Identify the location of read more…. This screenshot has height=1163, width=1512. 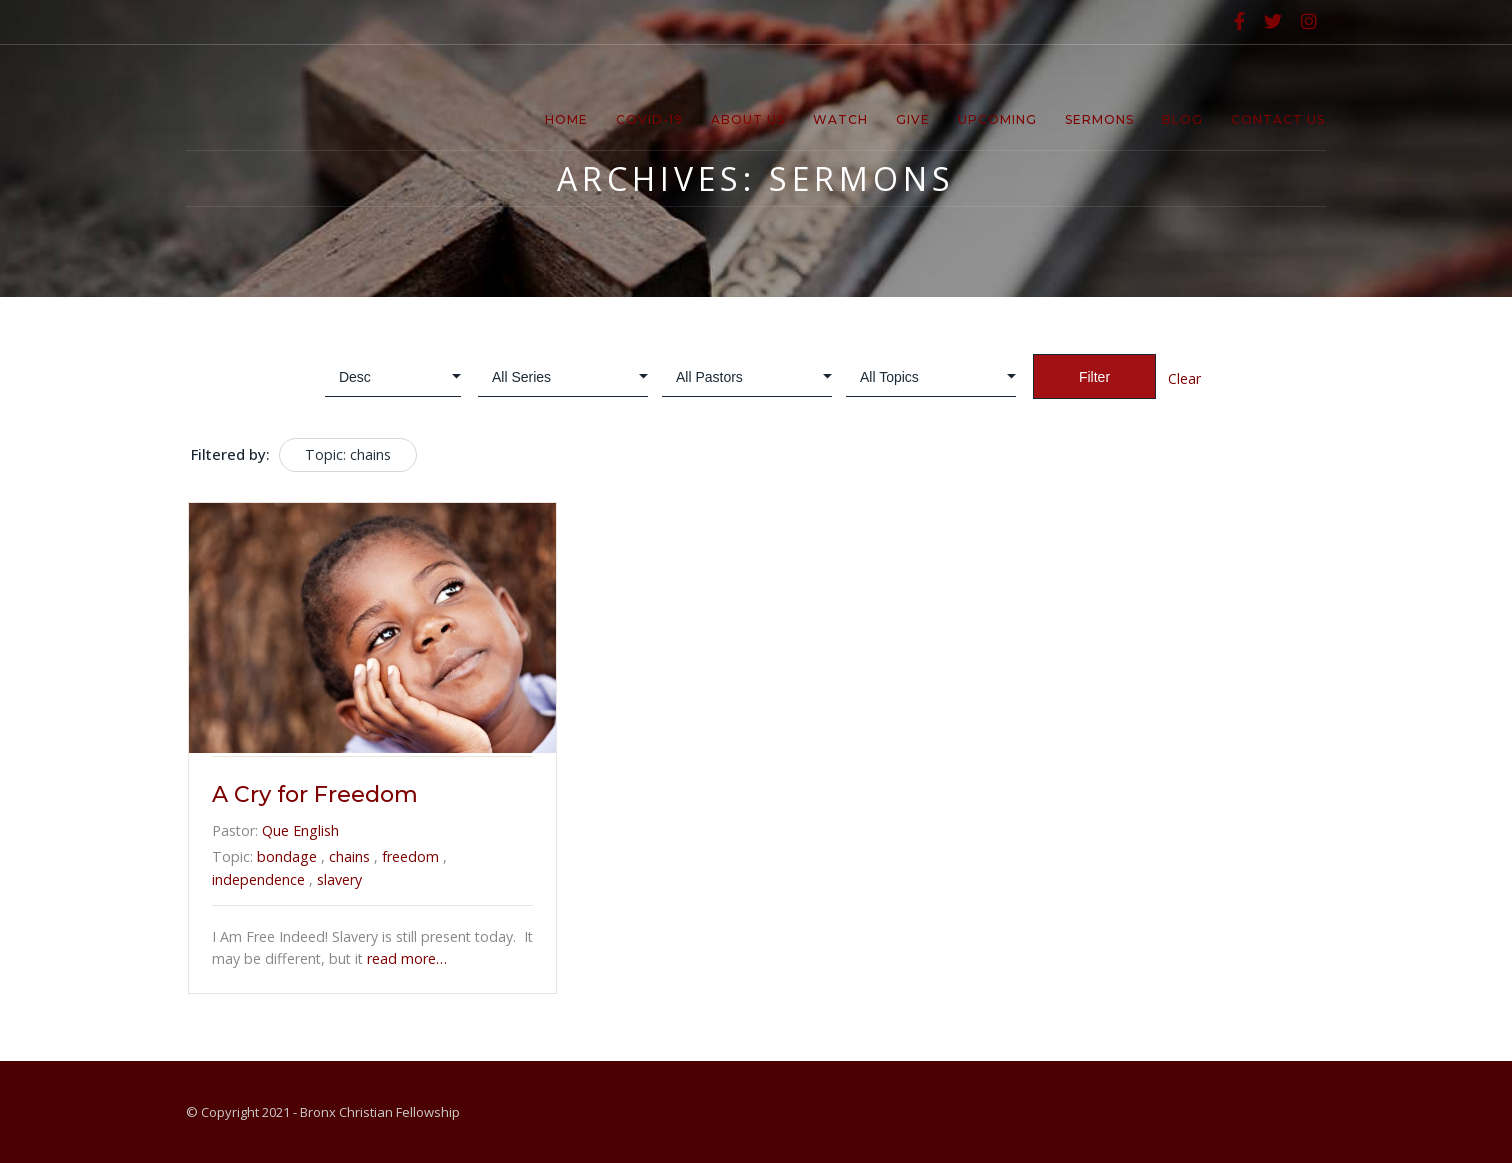
(405, 958).